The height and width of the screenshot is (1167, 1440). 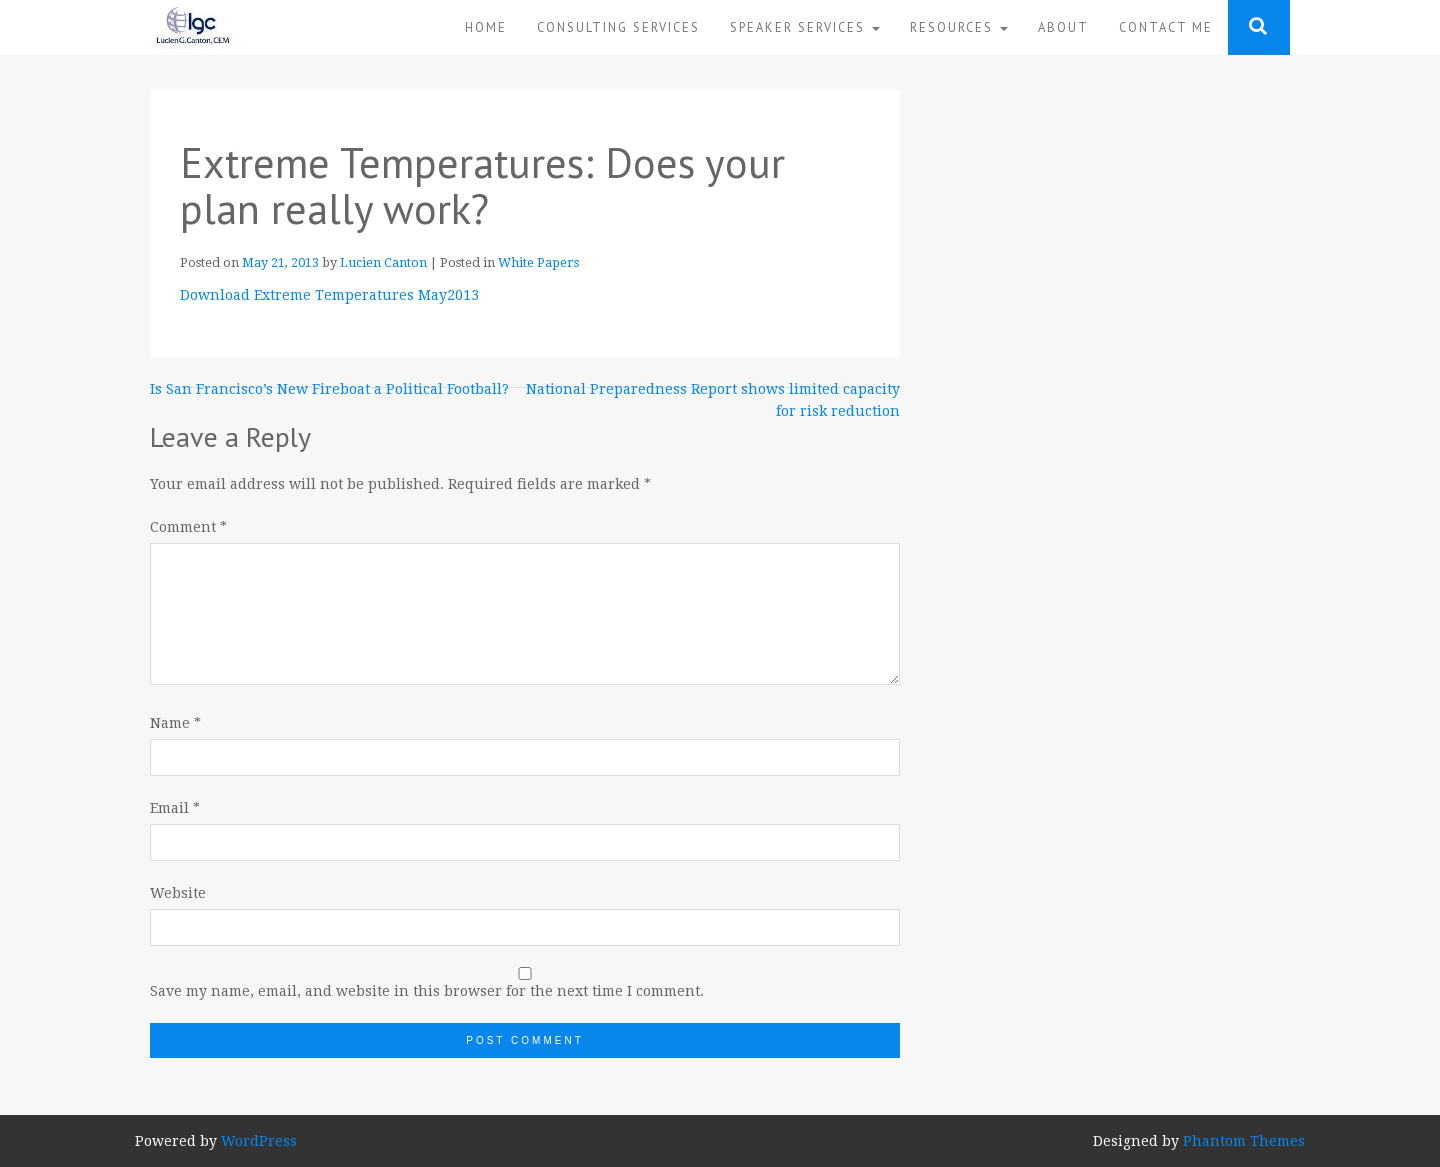 What do you see at coordinates (486, 27) in the screenshot?
I see `Home` at bounding box center [486, 27].